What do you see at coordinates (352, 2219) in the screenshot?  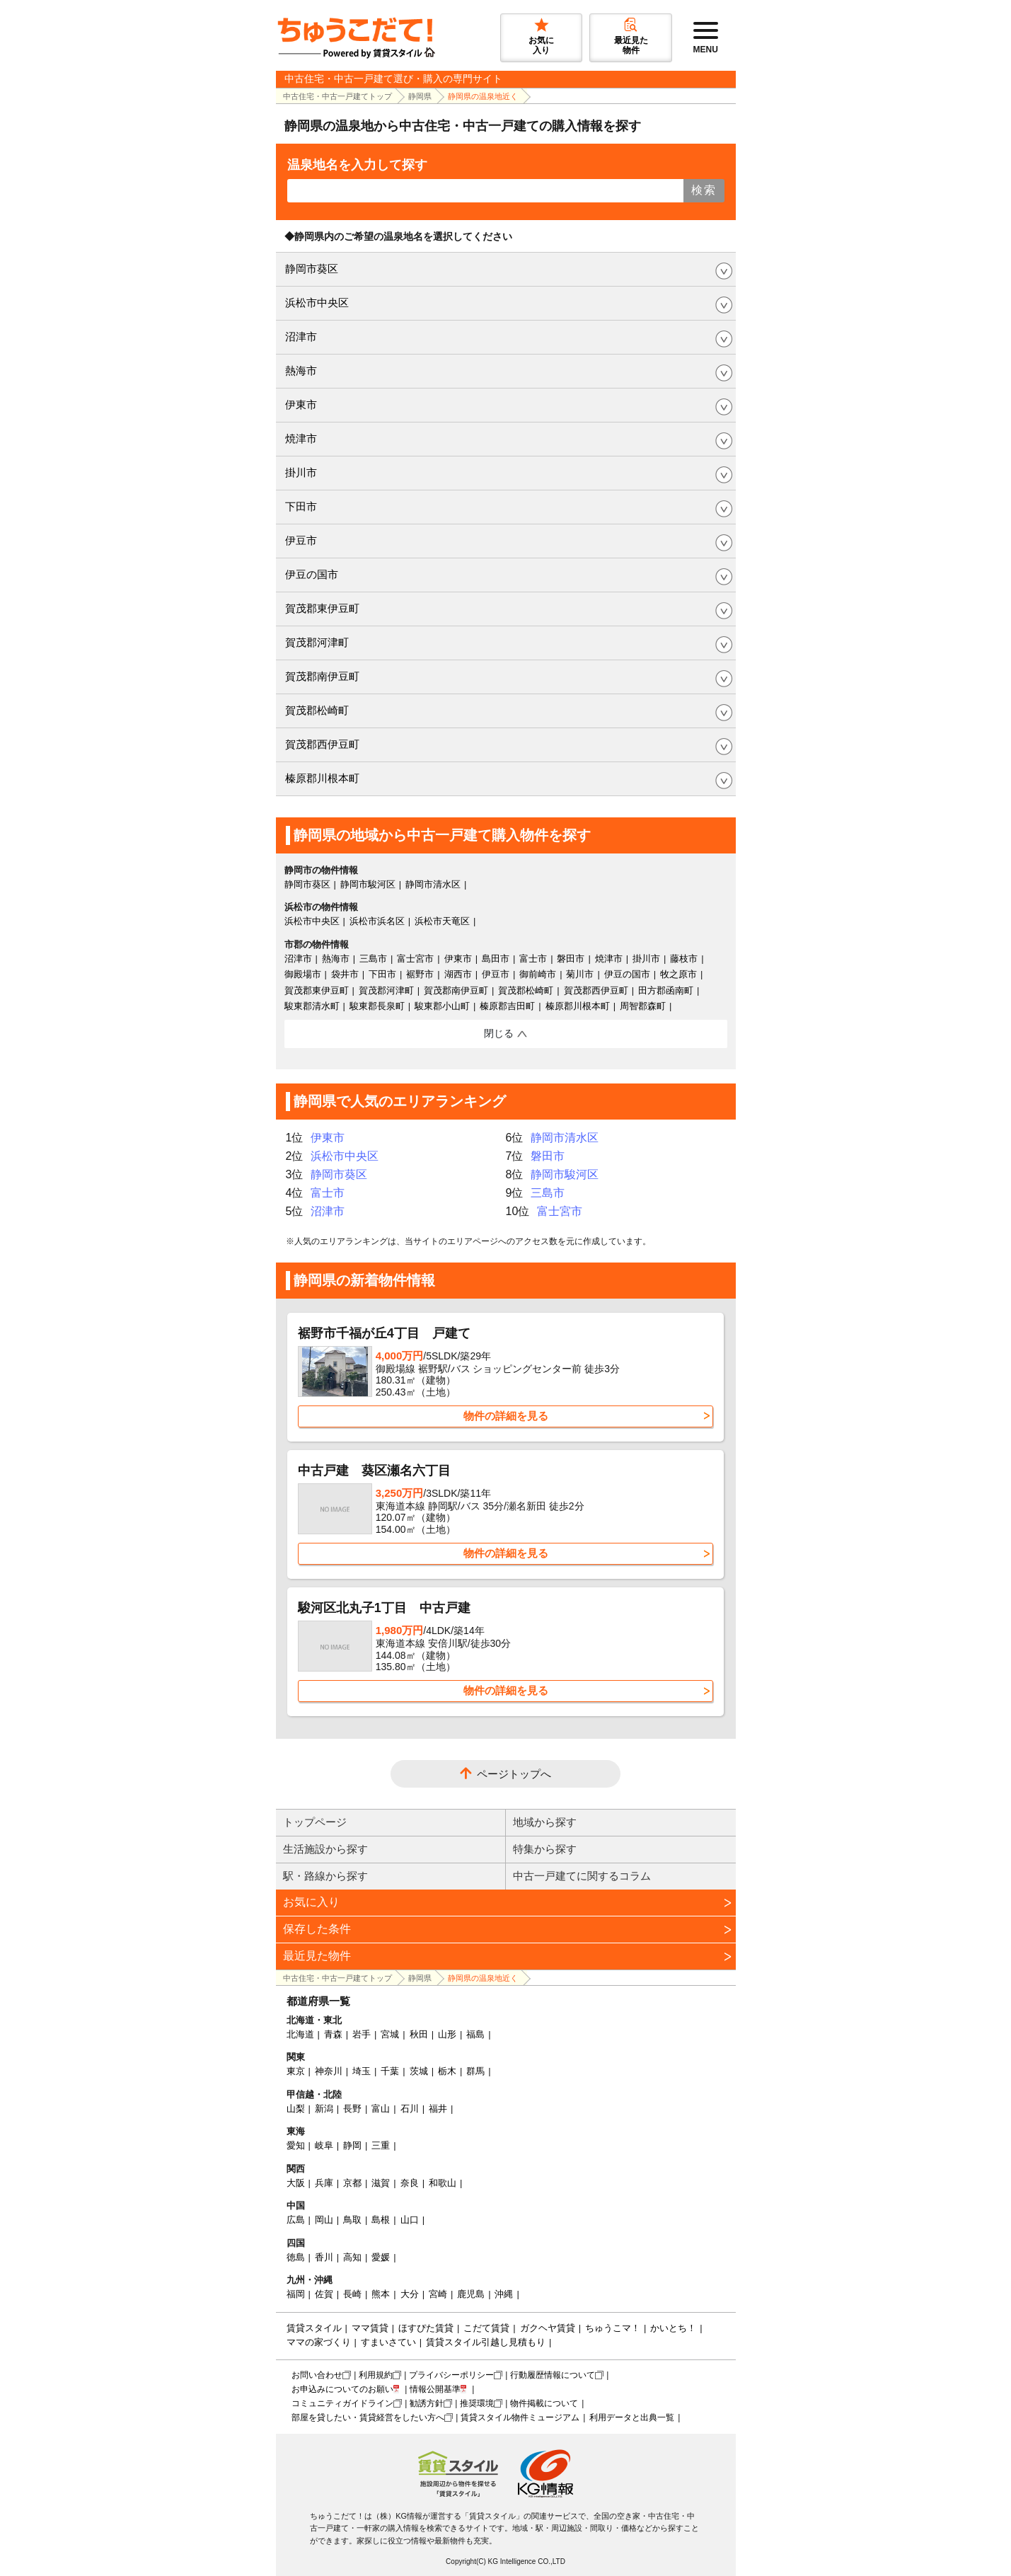 I see `鳥取` at bounding box center [352, 2219].